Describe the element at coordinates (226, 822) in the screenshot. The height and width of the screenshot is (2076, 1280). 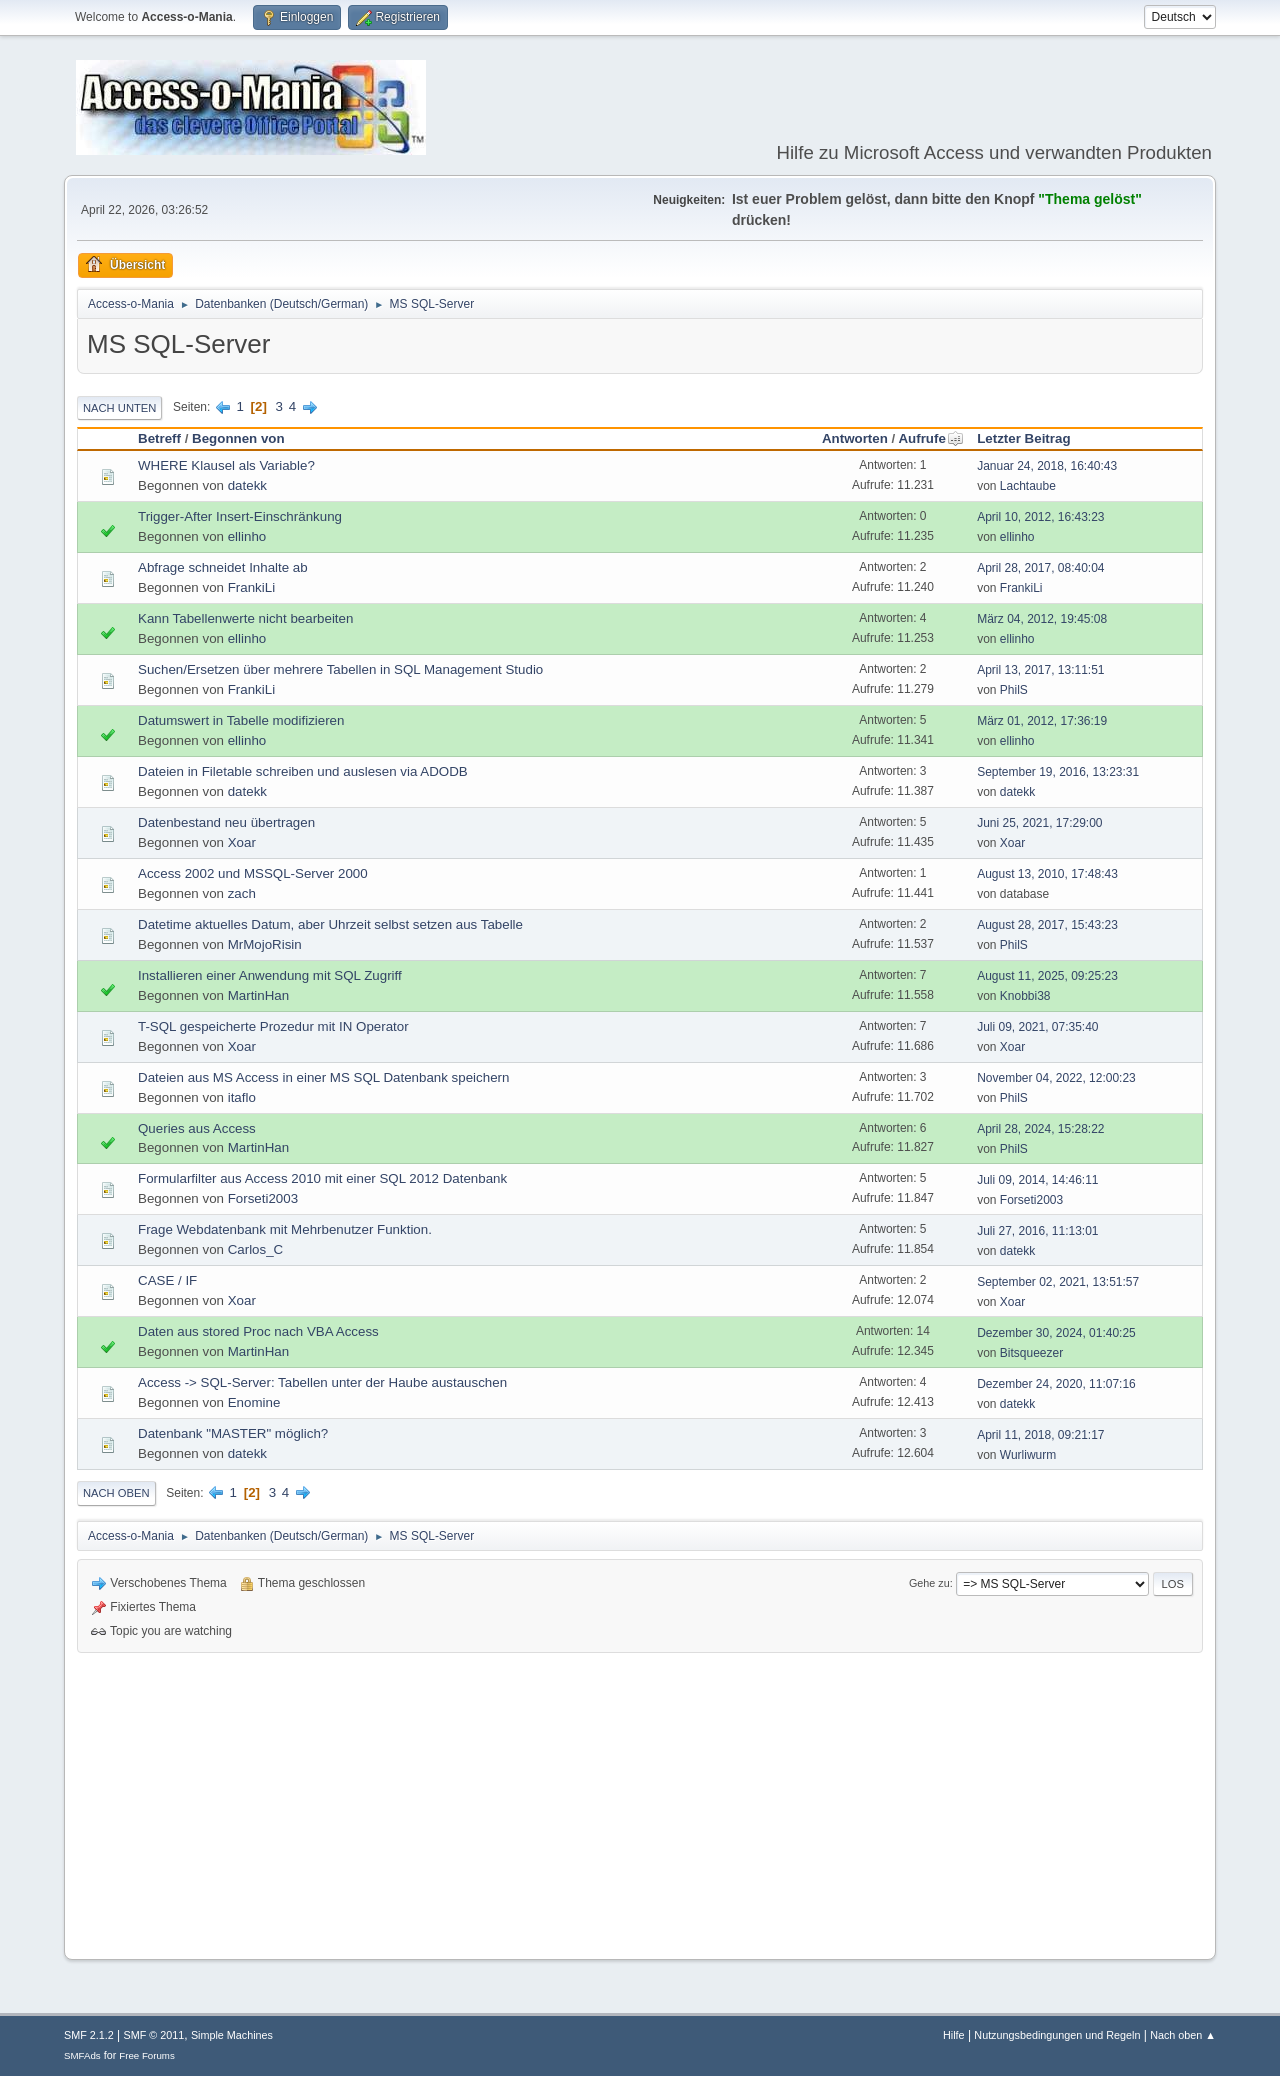
I see `Datenbestand neu übertragen` at that location.